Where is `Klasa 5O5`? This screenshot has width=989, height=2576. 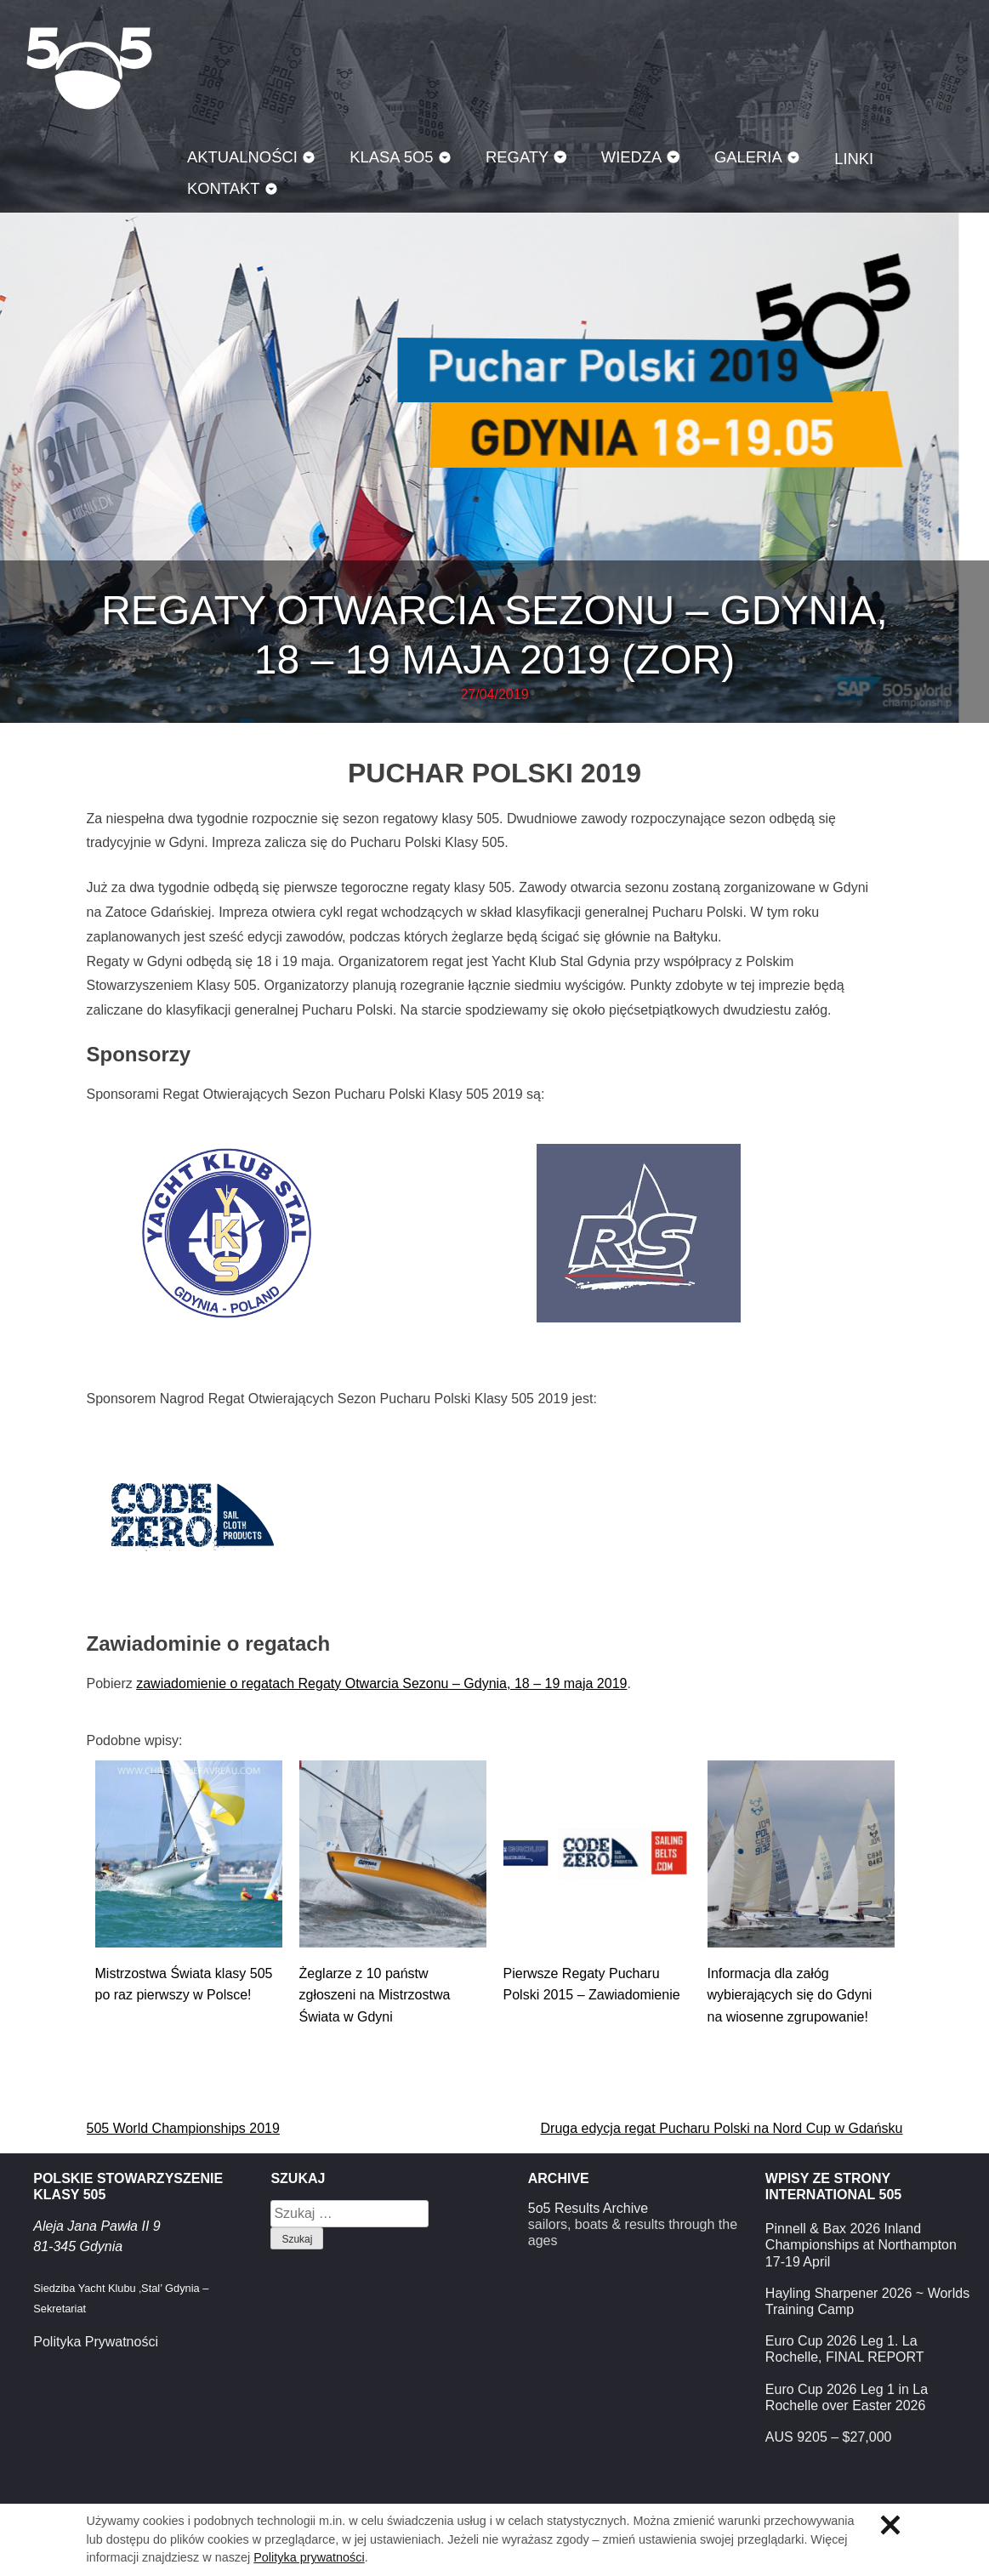
Klasa 5O5 is located at coordinates (89, 68).